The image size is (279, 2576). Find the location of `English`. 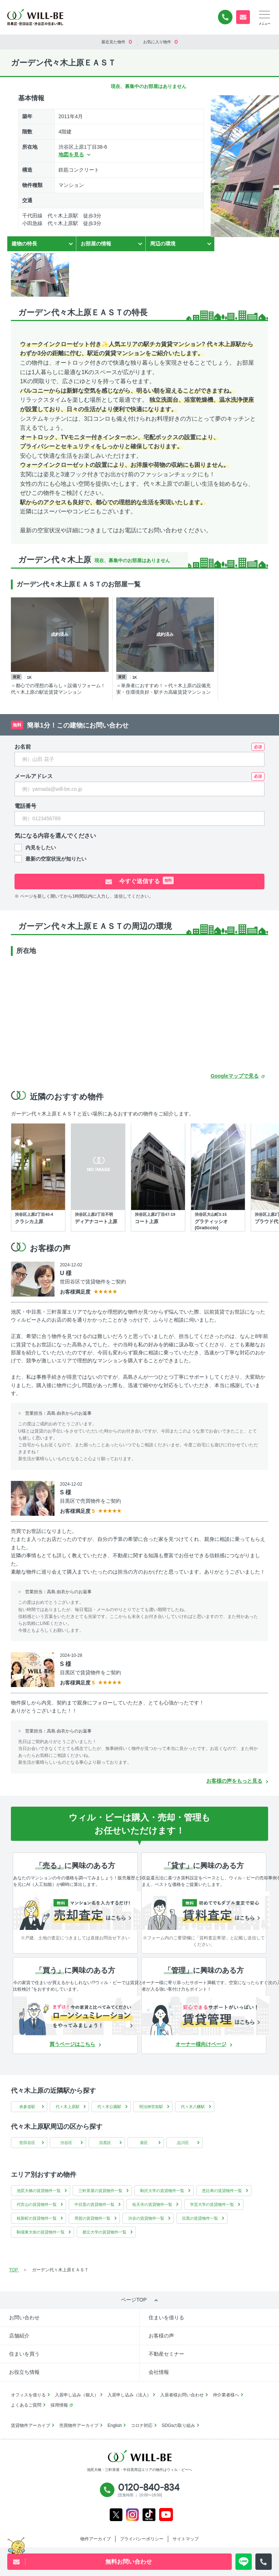

English is located at coordinates (115, 2425).